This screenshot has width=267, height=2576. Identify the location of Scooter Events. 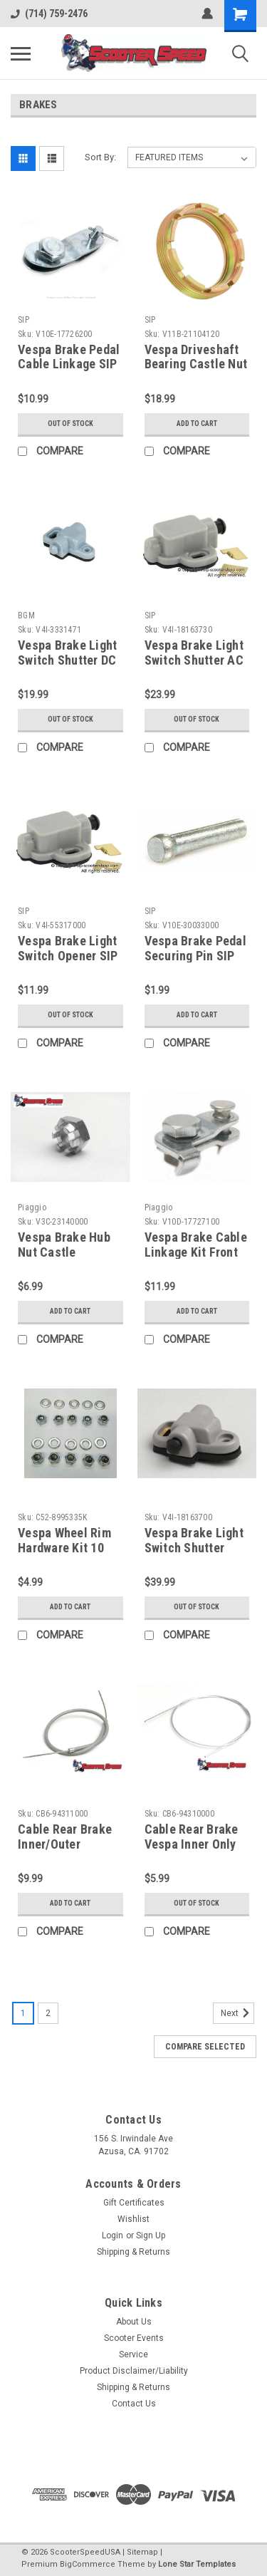
(134, 2338).